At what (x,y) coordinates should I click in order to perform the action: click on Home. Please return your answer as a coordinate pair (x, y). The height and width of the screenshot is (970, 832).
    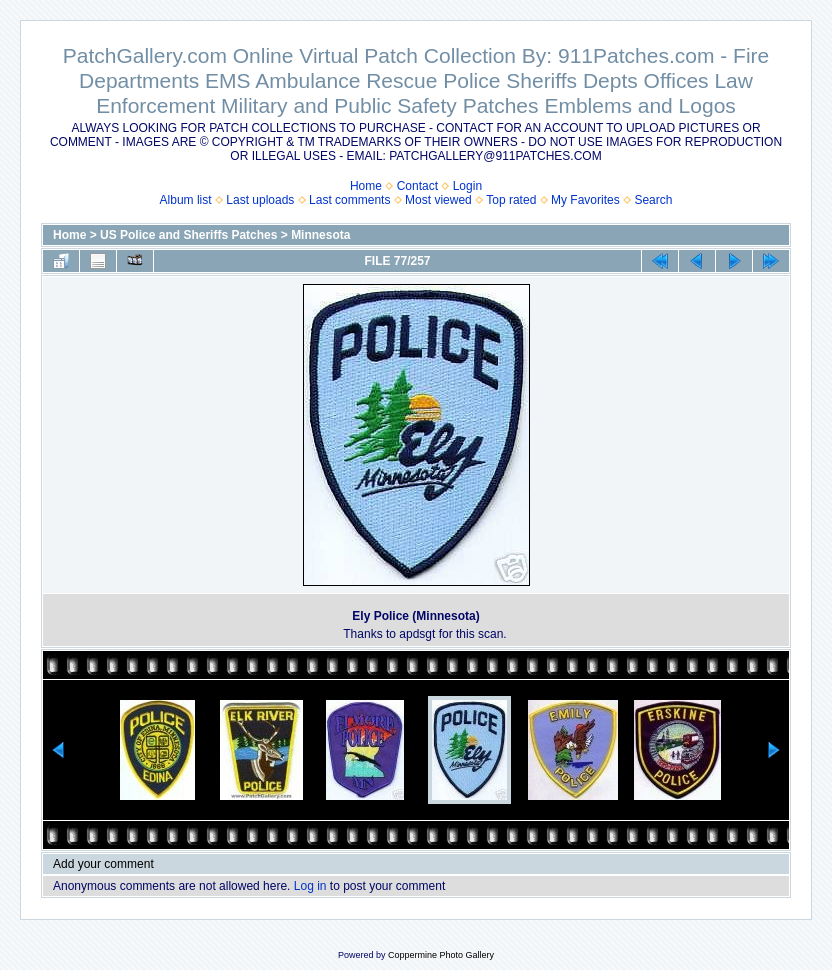
    Looking at the image, I should click on (366, 186).